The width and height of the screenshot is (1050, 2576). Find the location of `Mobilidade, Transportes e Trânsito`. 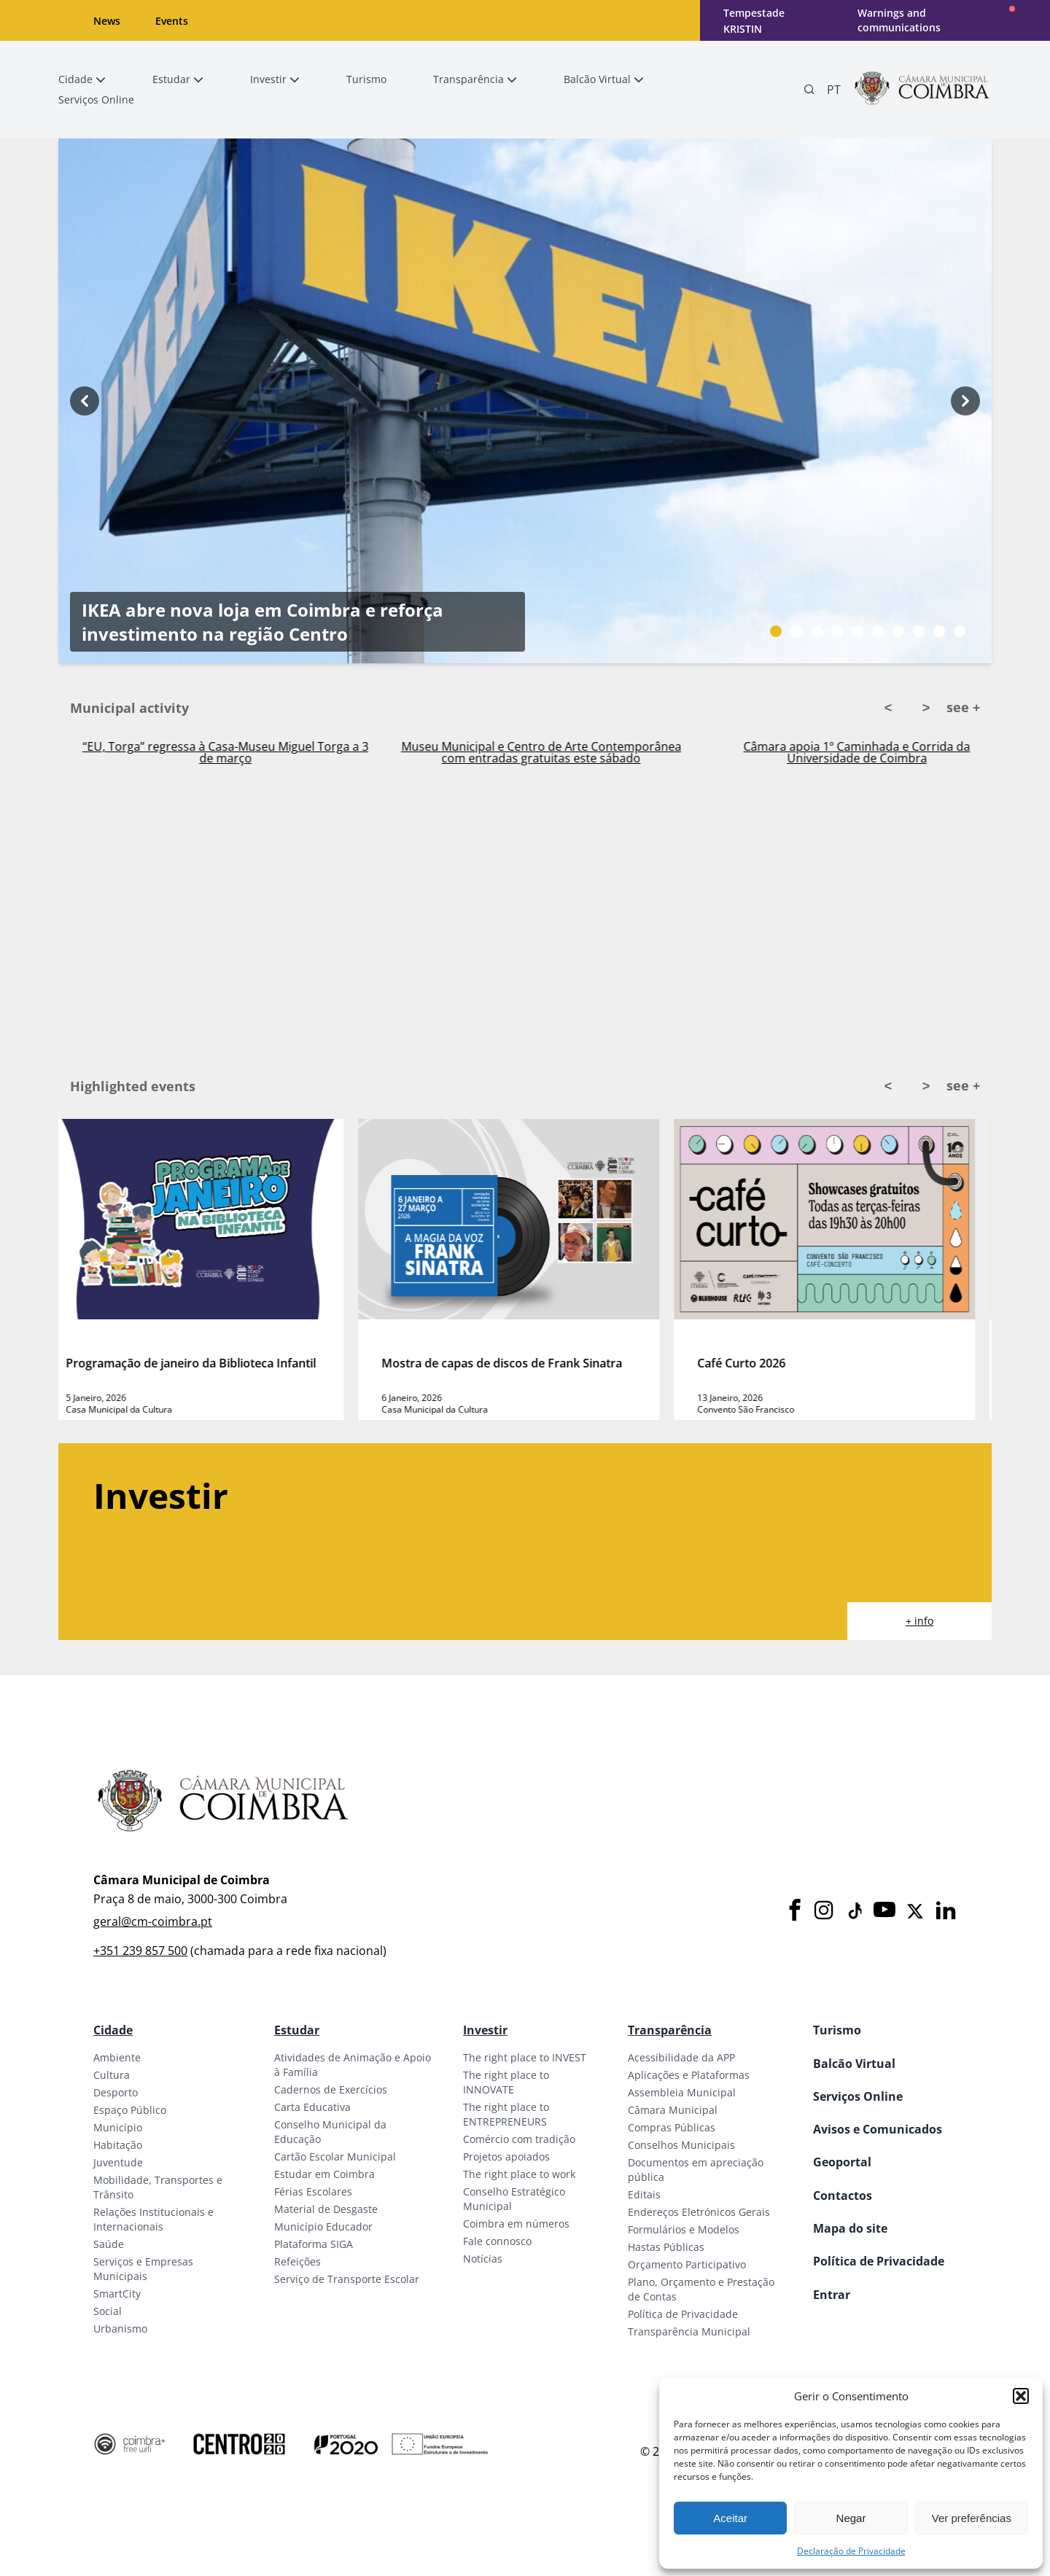

Mobilidade, Transportes e Trânsito is located at coordinates (157, 2187).